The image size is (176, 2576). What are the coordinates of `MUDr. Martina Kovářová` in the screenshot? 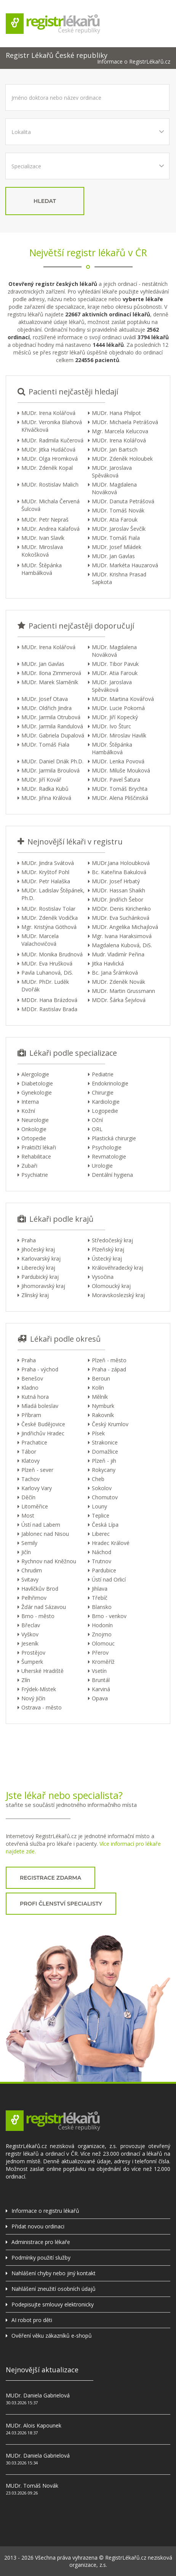 It's located at (123, 698).